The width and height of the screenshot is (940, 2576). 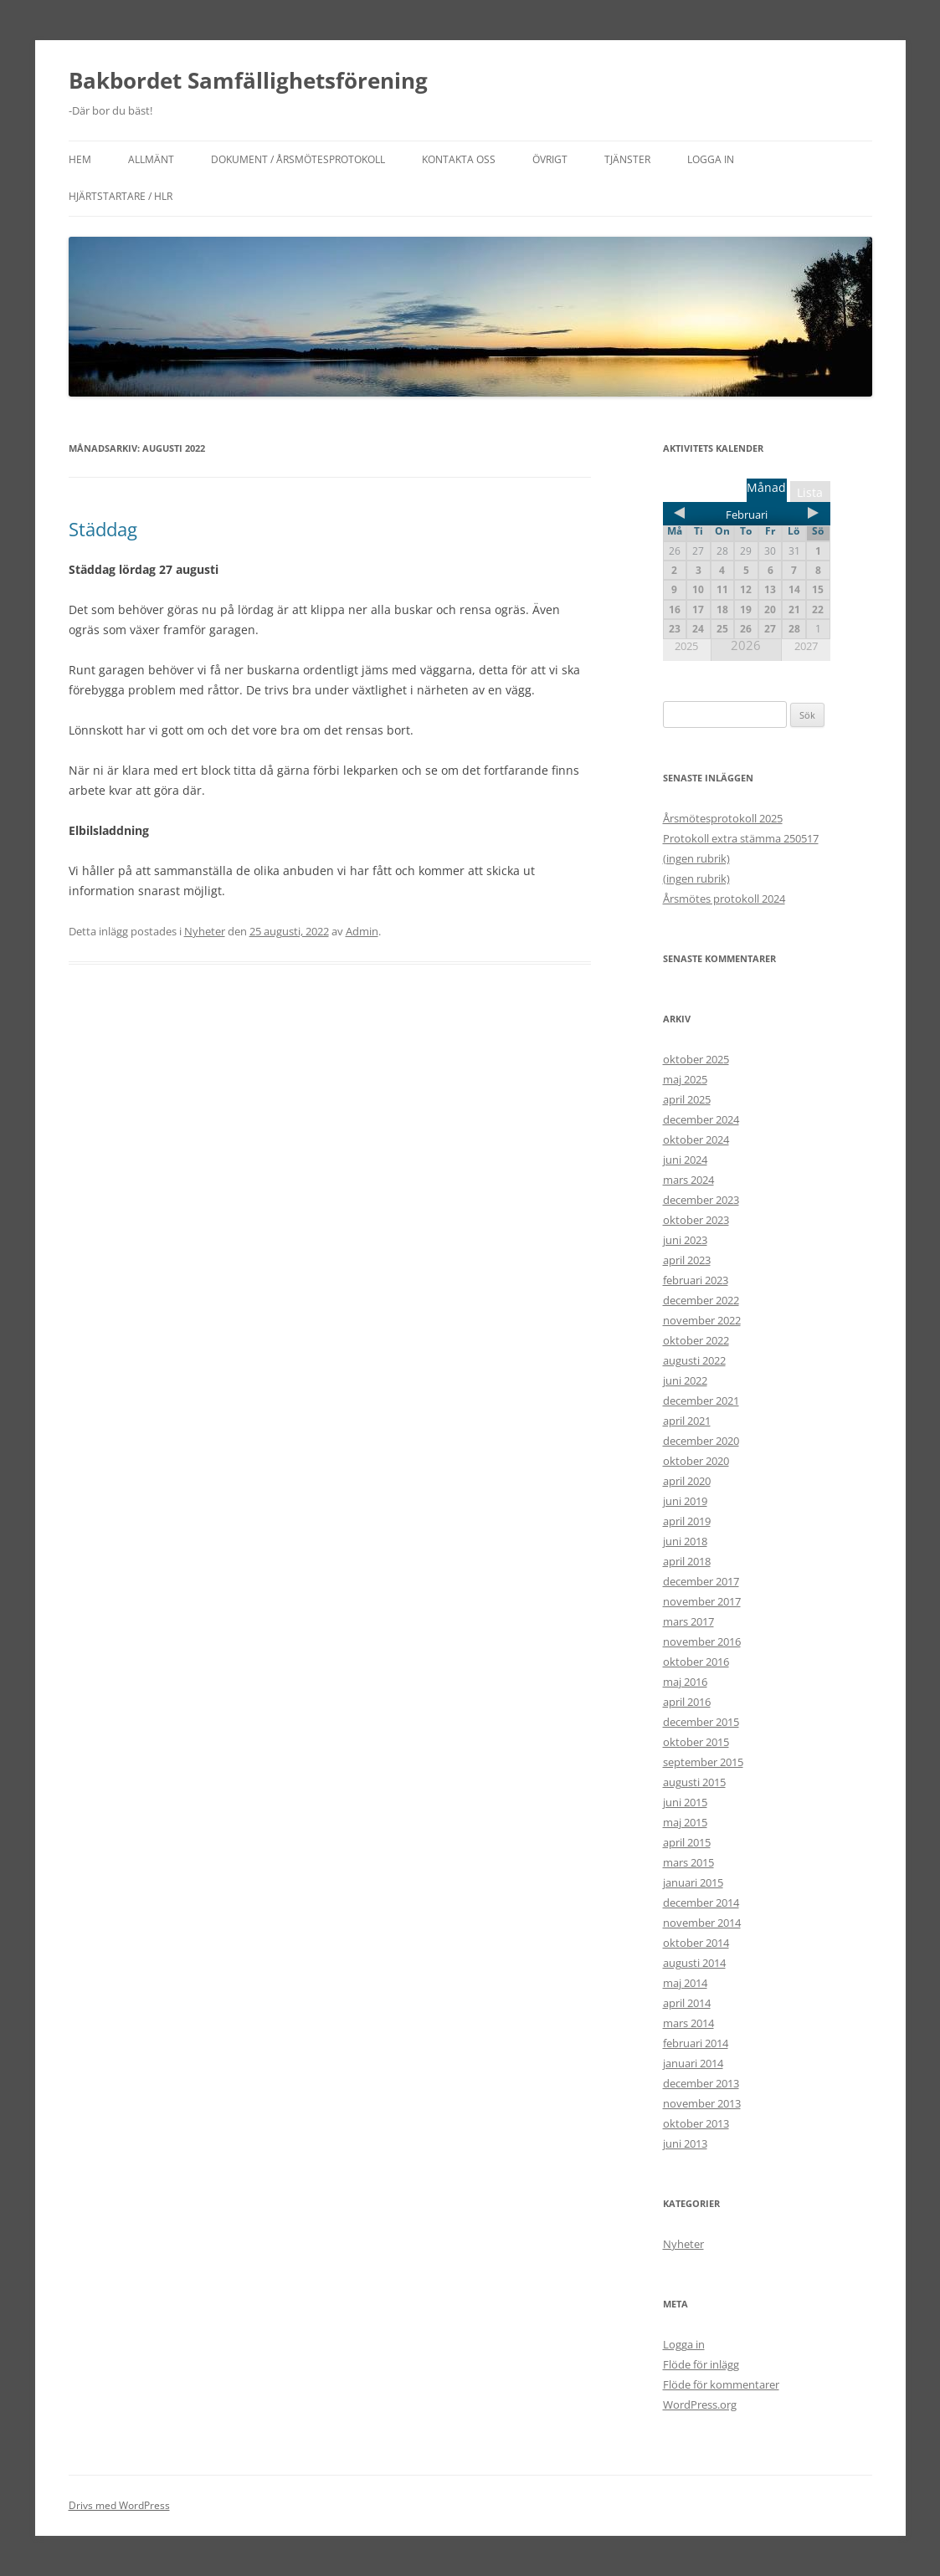 What do you see at coordinates (701, 1119) in the screenshot?
I see `december 2024` at bounding box center [701, 1119].